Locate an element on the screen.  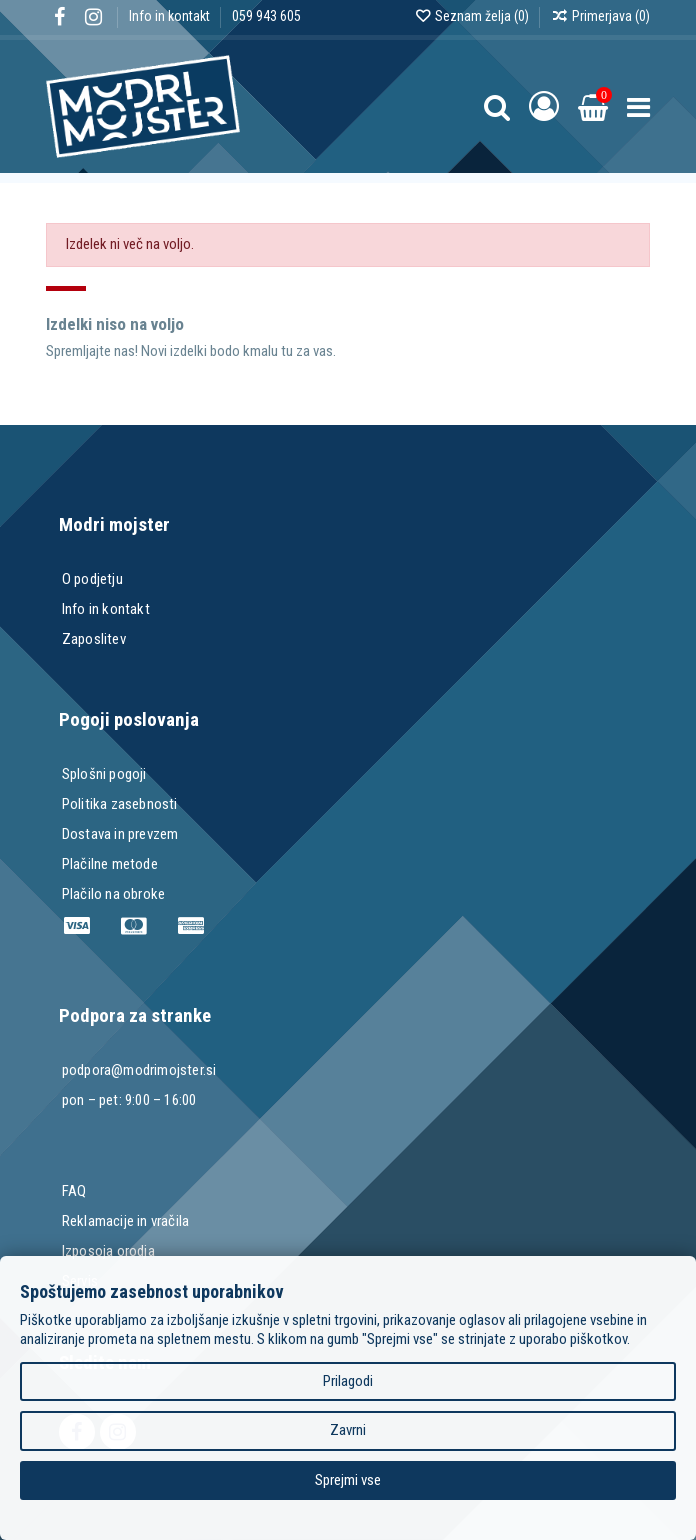
Zavrni is located at coordinates (348, 1430).